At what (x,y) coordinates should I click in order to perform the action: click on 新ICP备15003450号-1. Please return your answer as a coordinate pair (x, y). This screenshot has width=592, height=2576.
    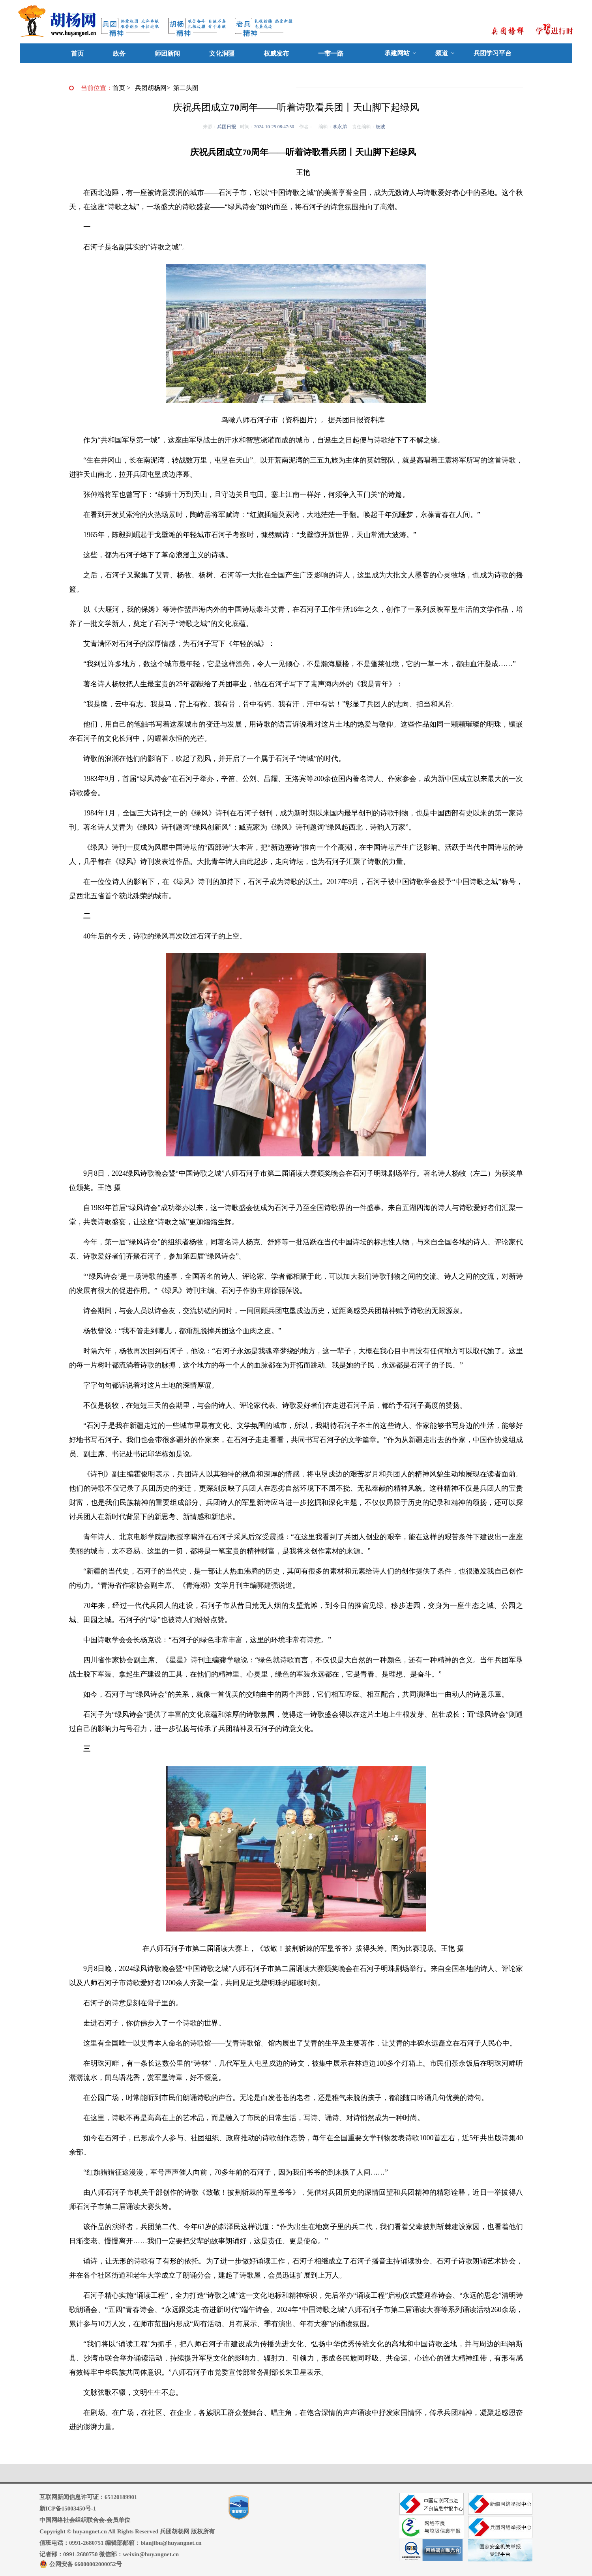
    Looking at the image, I should click on (67, 2508).